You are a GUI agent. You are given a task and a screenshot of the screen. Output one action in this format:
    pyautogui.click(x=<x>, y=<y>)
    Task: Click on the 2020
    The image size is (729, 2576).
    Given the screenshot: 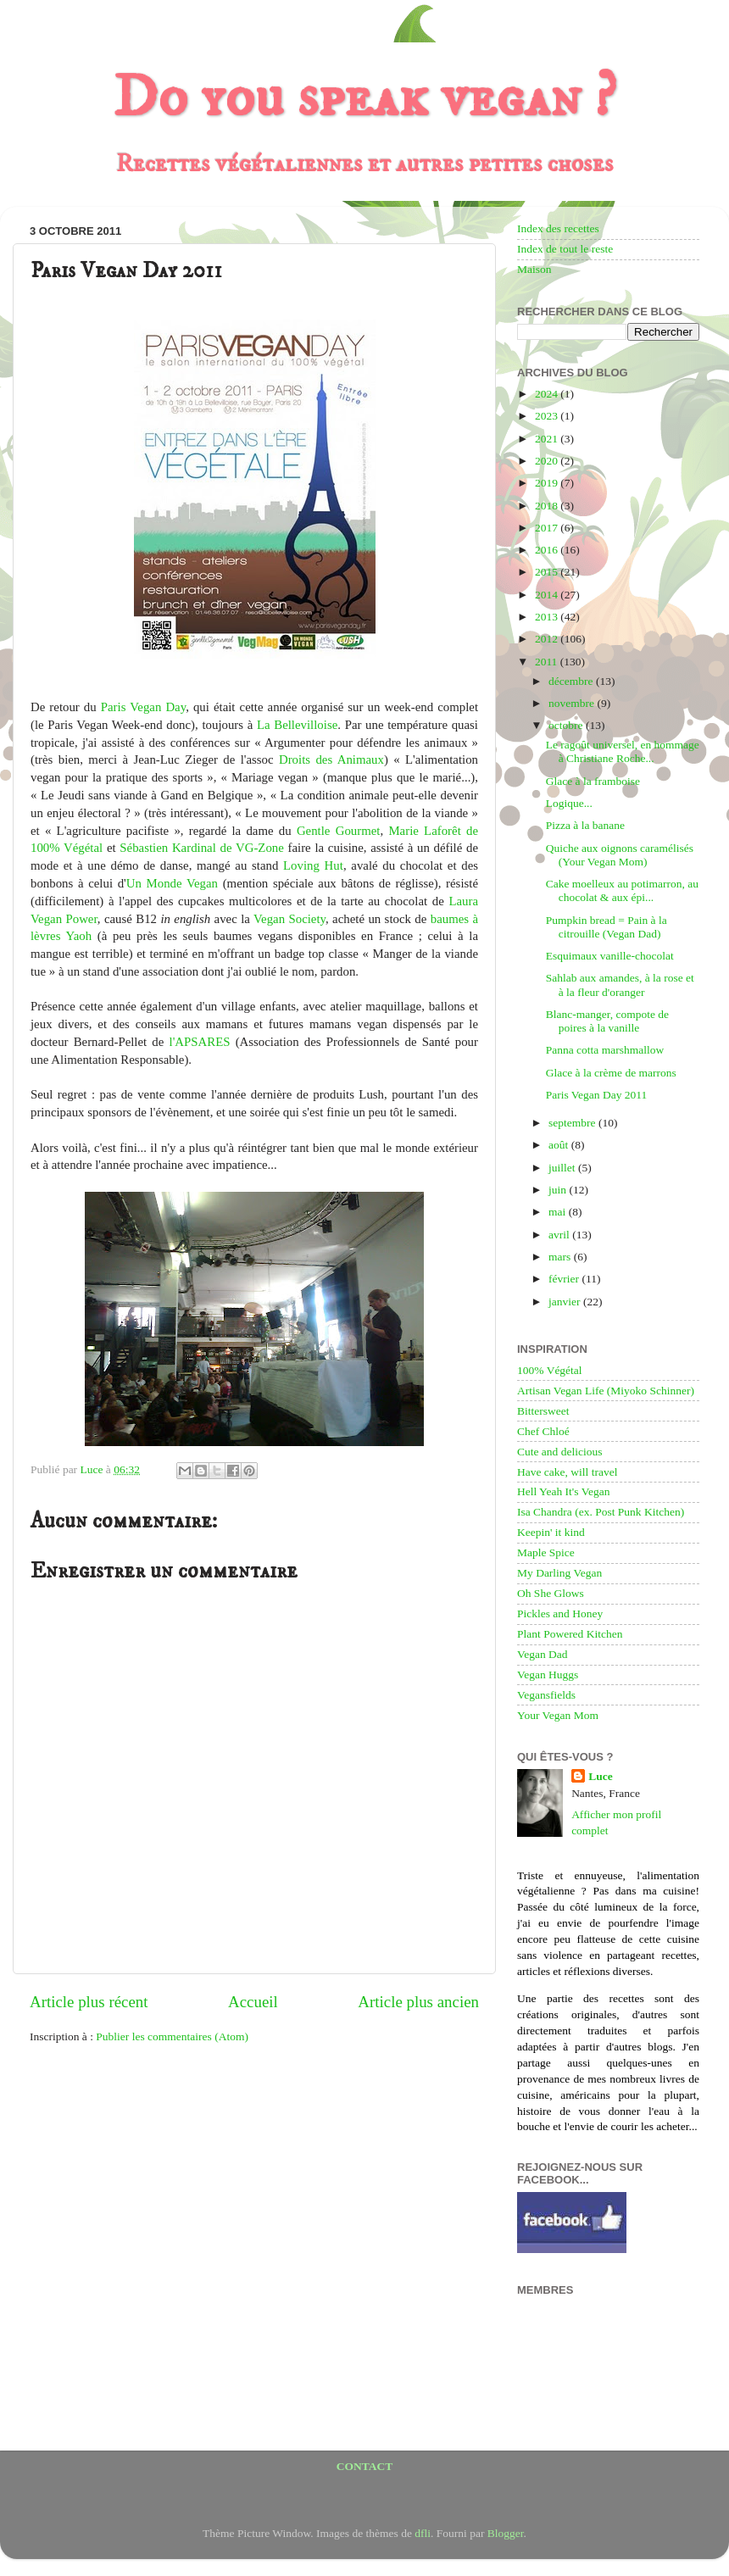 What is the action you would take?
    pyautogui.click(x=547, y=460)
    